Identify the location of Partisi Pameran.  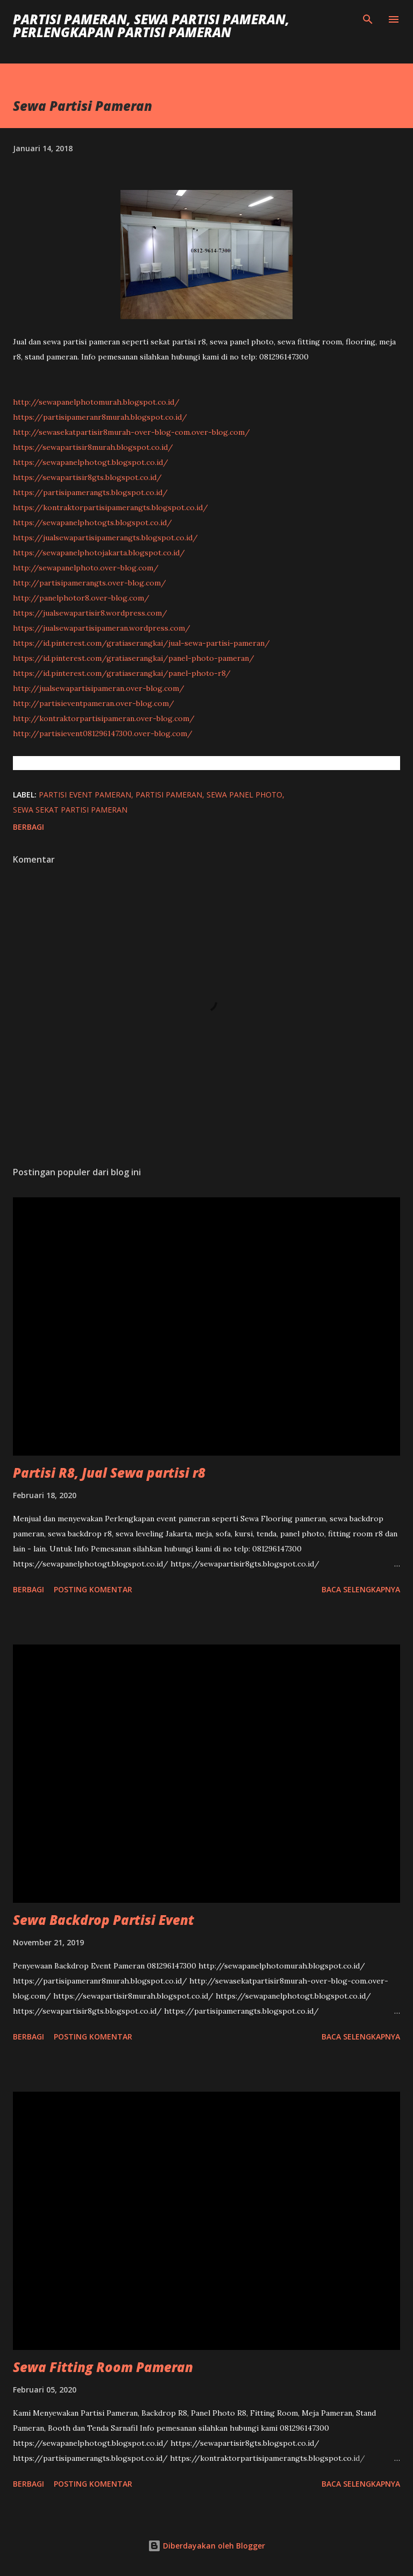
(169, 794).